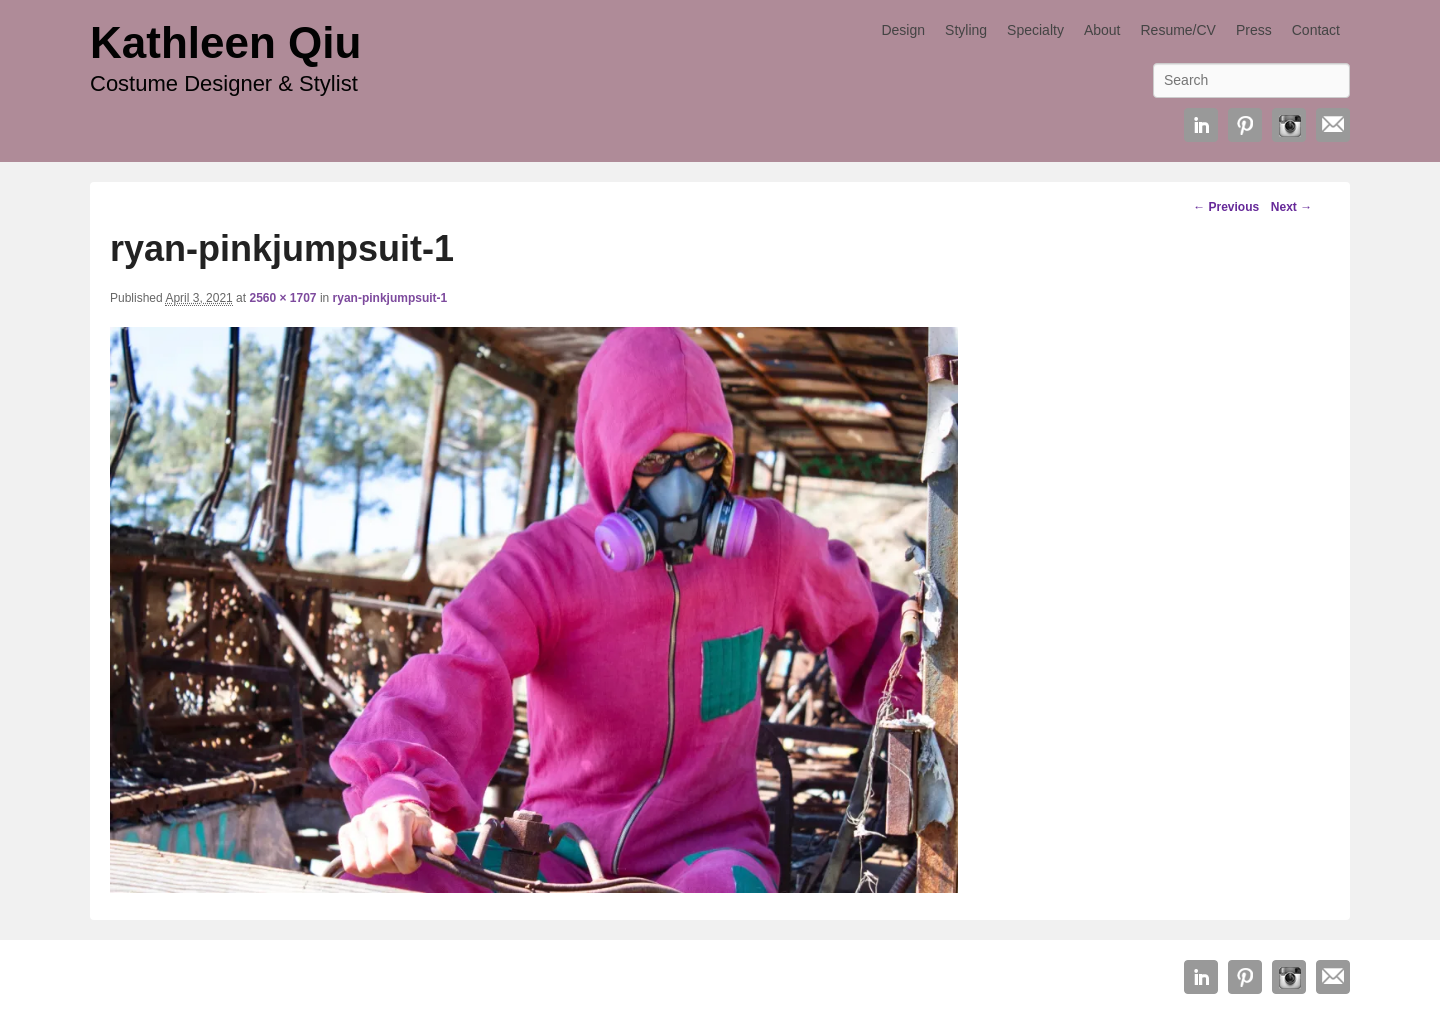  What do you see at coordinates (1316, 30) in the screenshot?
I see `Contact` at bounding box center [1316, 30].